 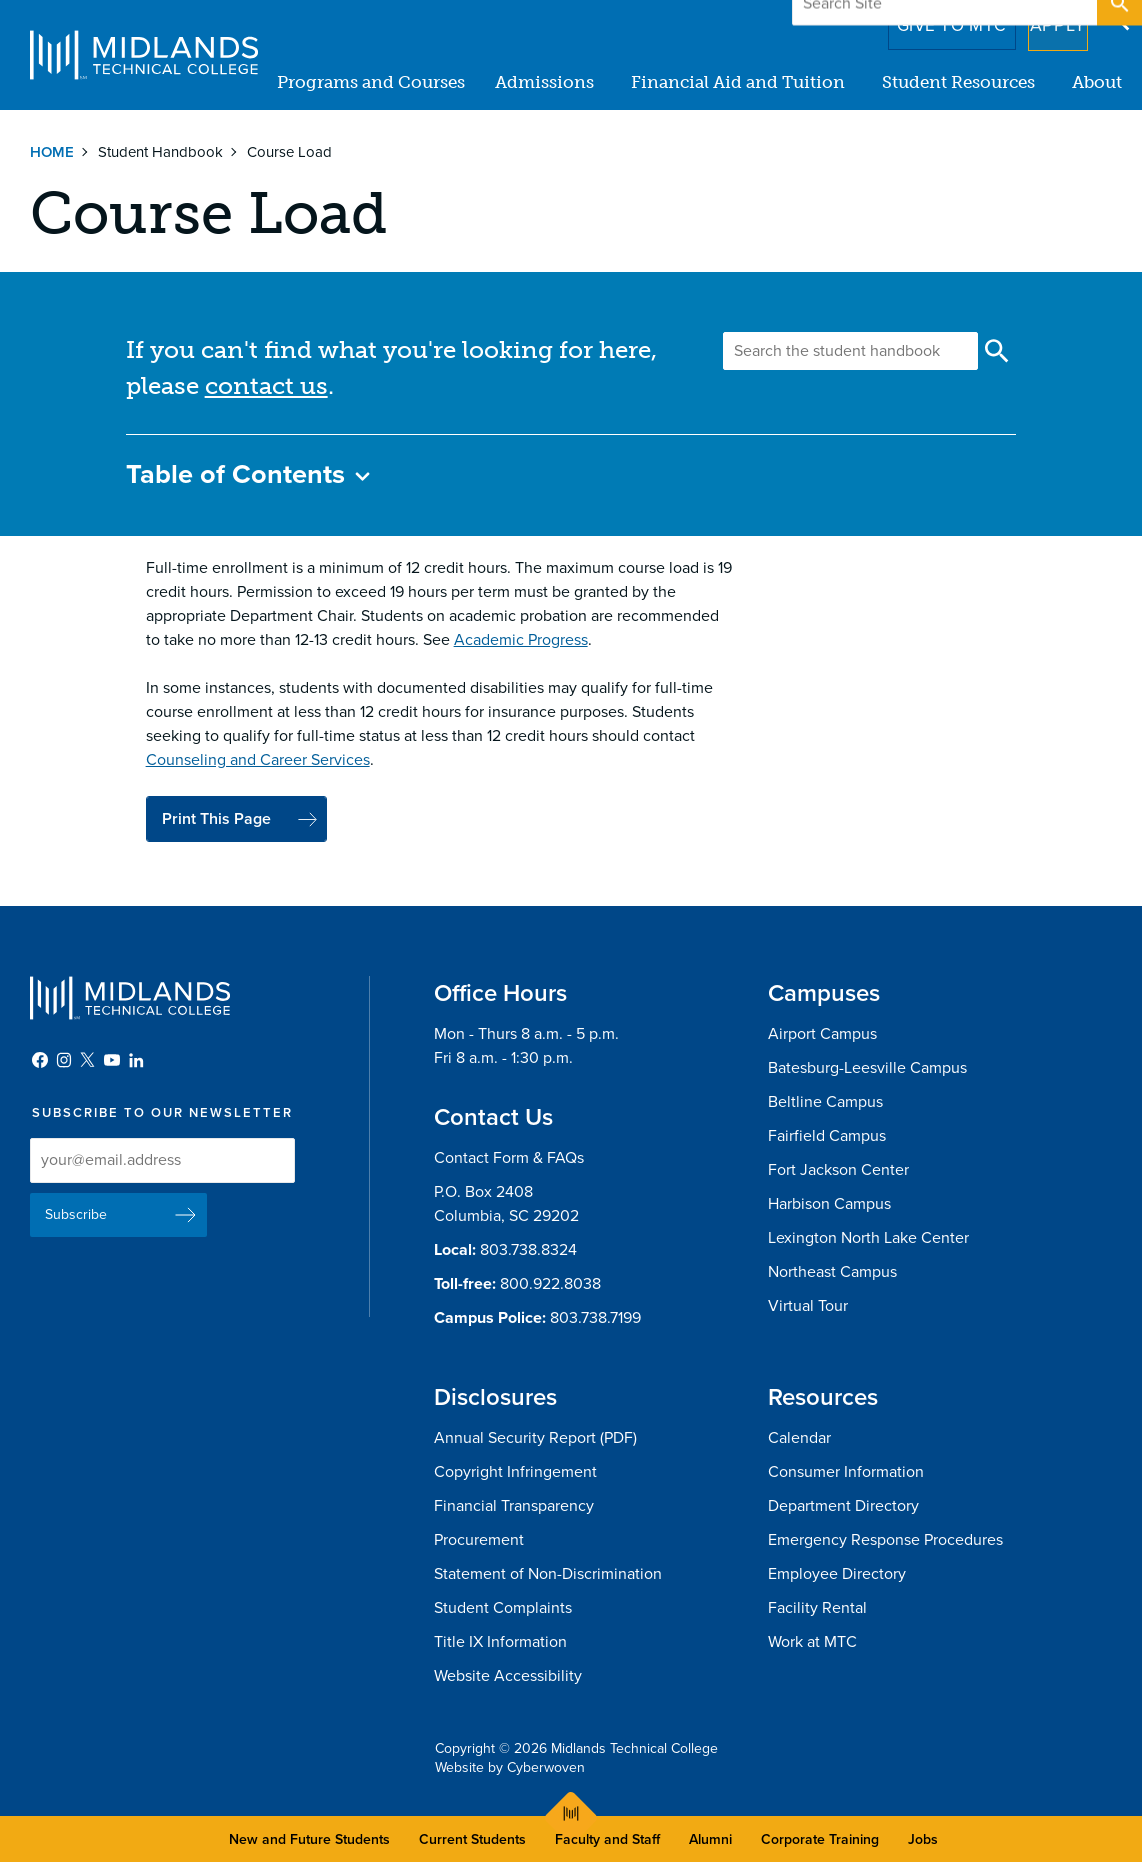 I want to click on Jobs, so click(x=923, y=1839).